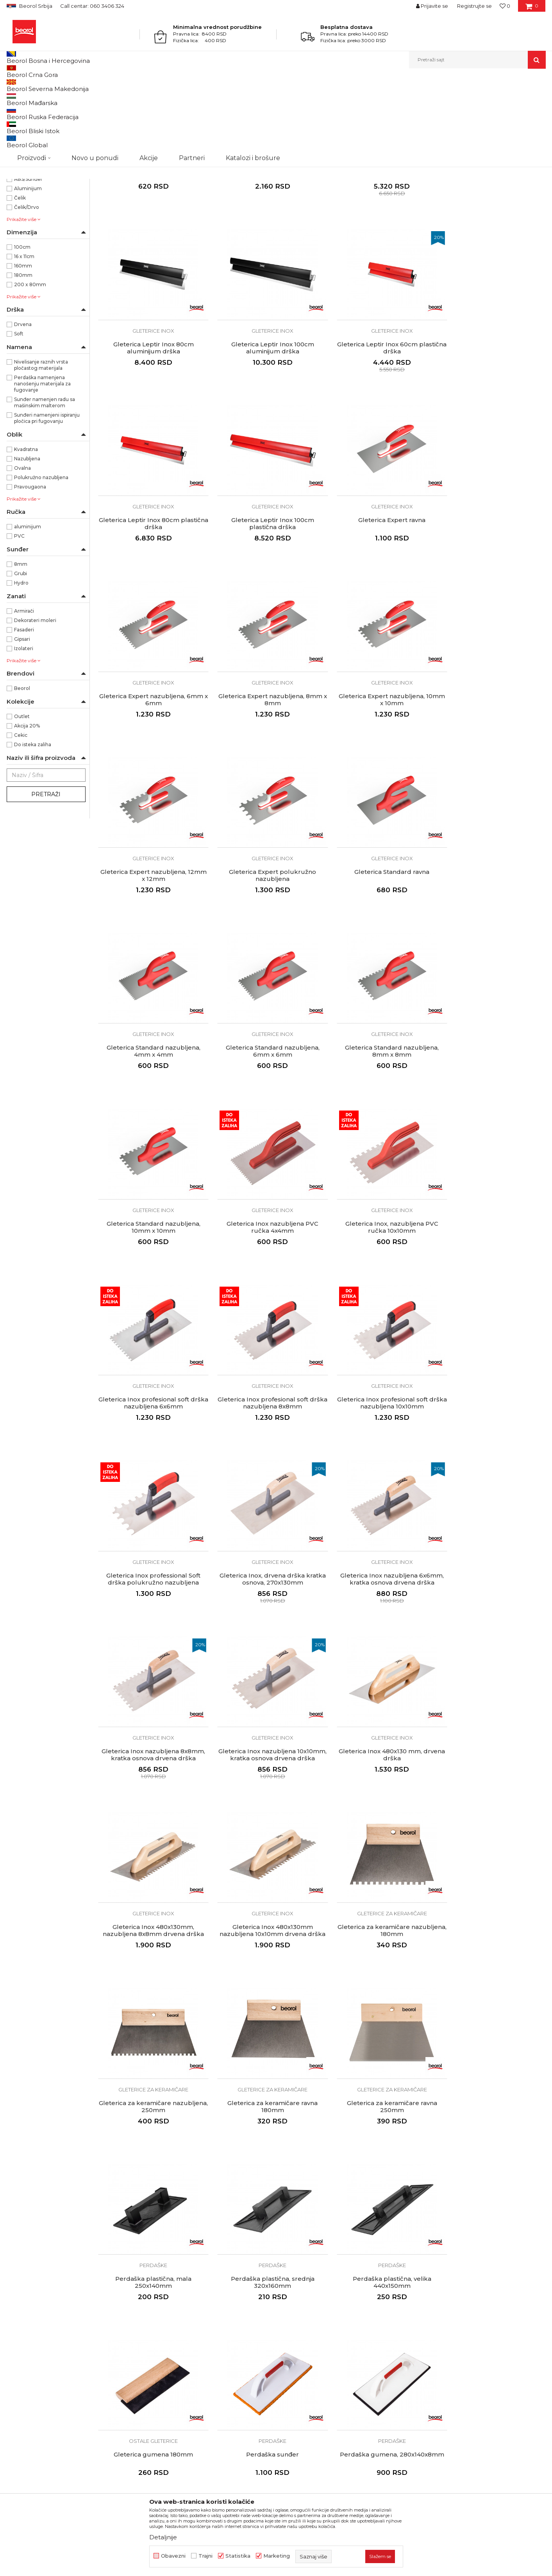 The height and width of the screenshot is (2576, 552). Describe the element at coordinates (26, 530) in the screenshot. I see `Kvadratna` at that location.